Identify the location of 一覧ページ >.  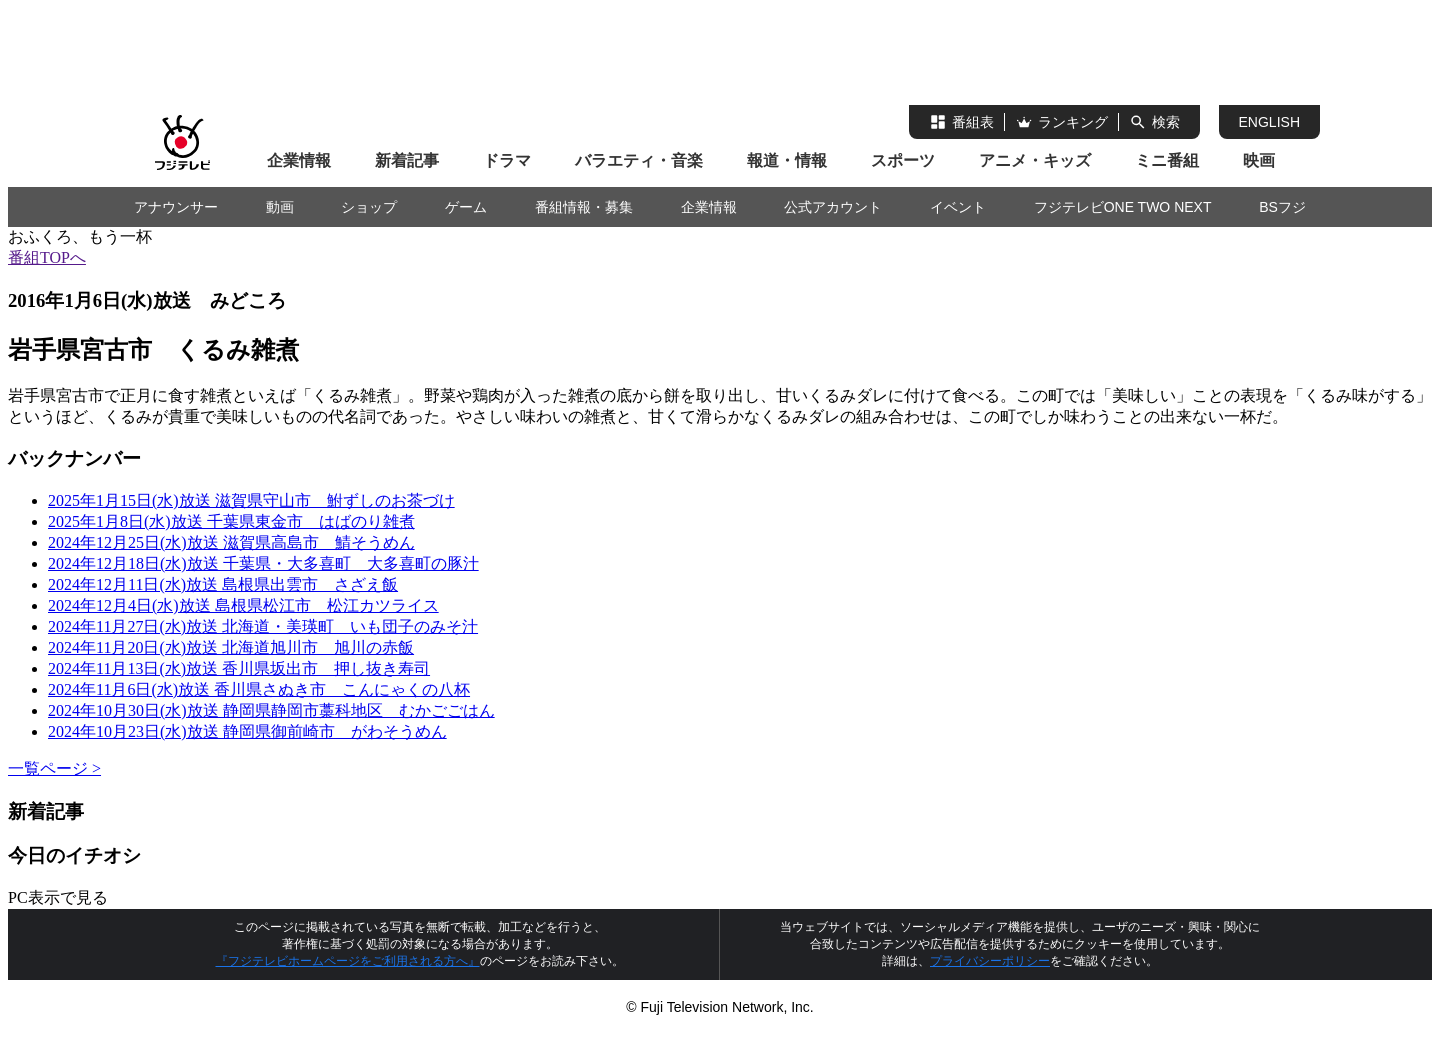
(54, 768).